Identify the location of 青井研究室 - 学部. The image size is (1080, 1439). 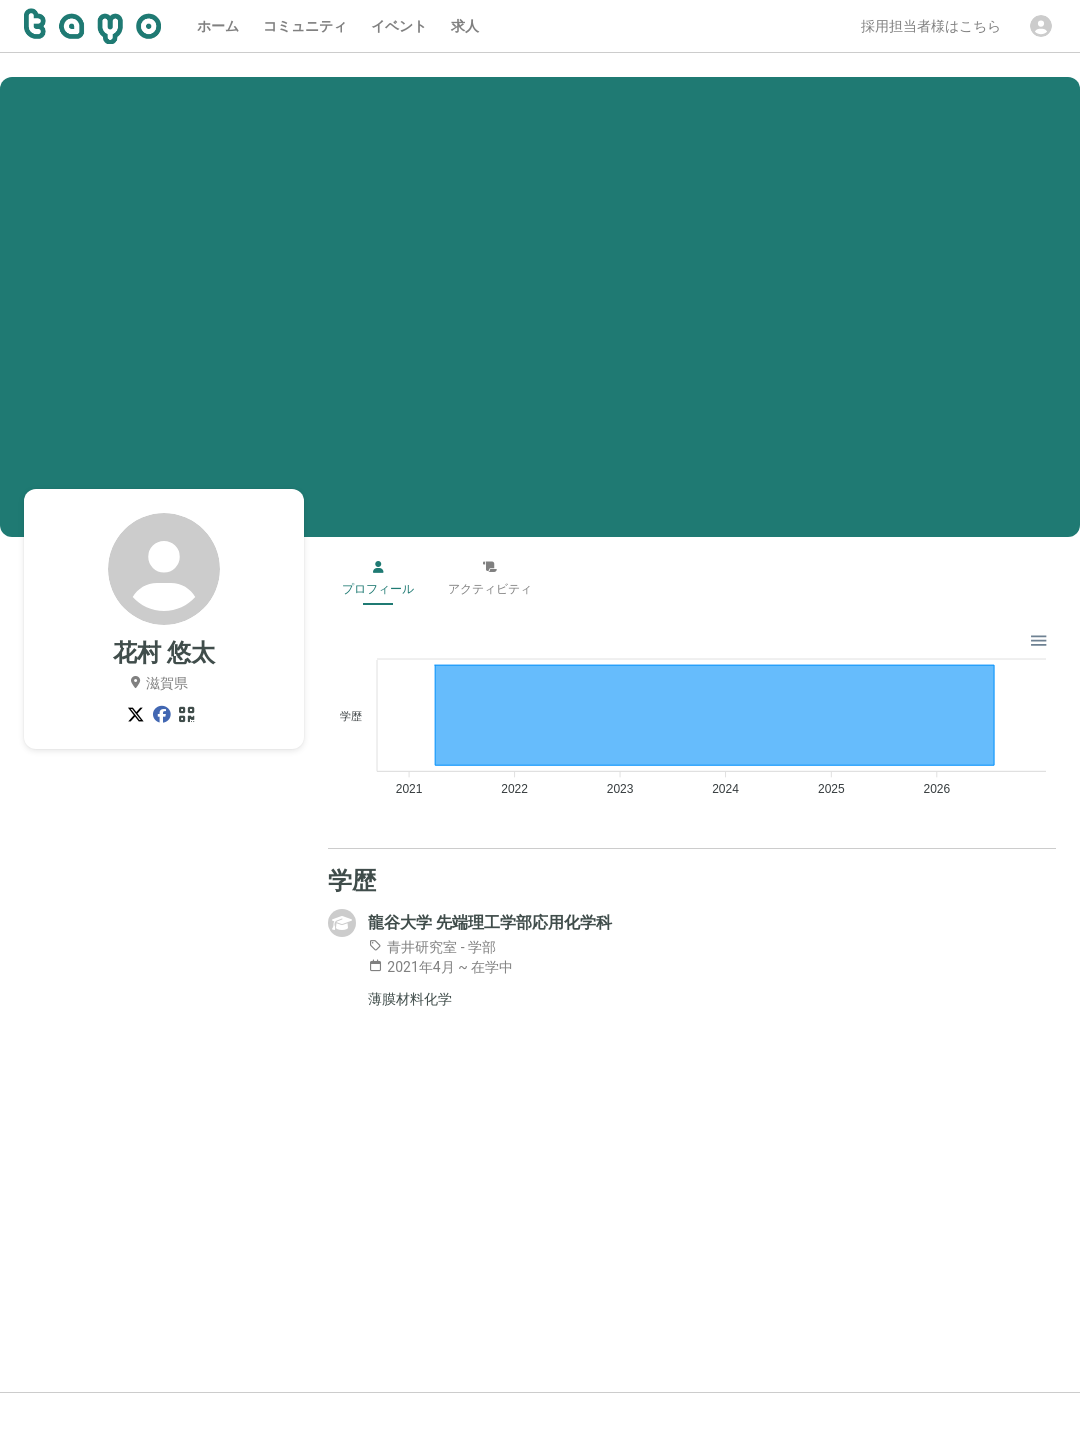
(432, 947).